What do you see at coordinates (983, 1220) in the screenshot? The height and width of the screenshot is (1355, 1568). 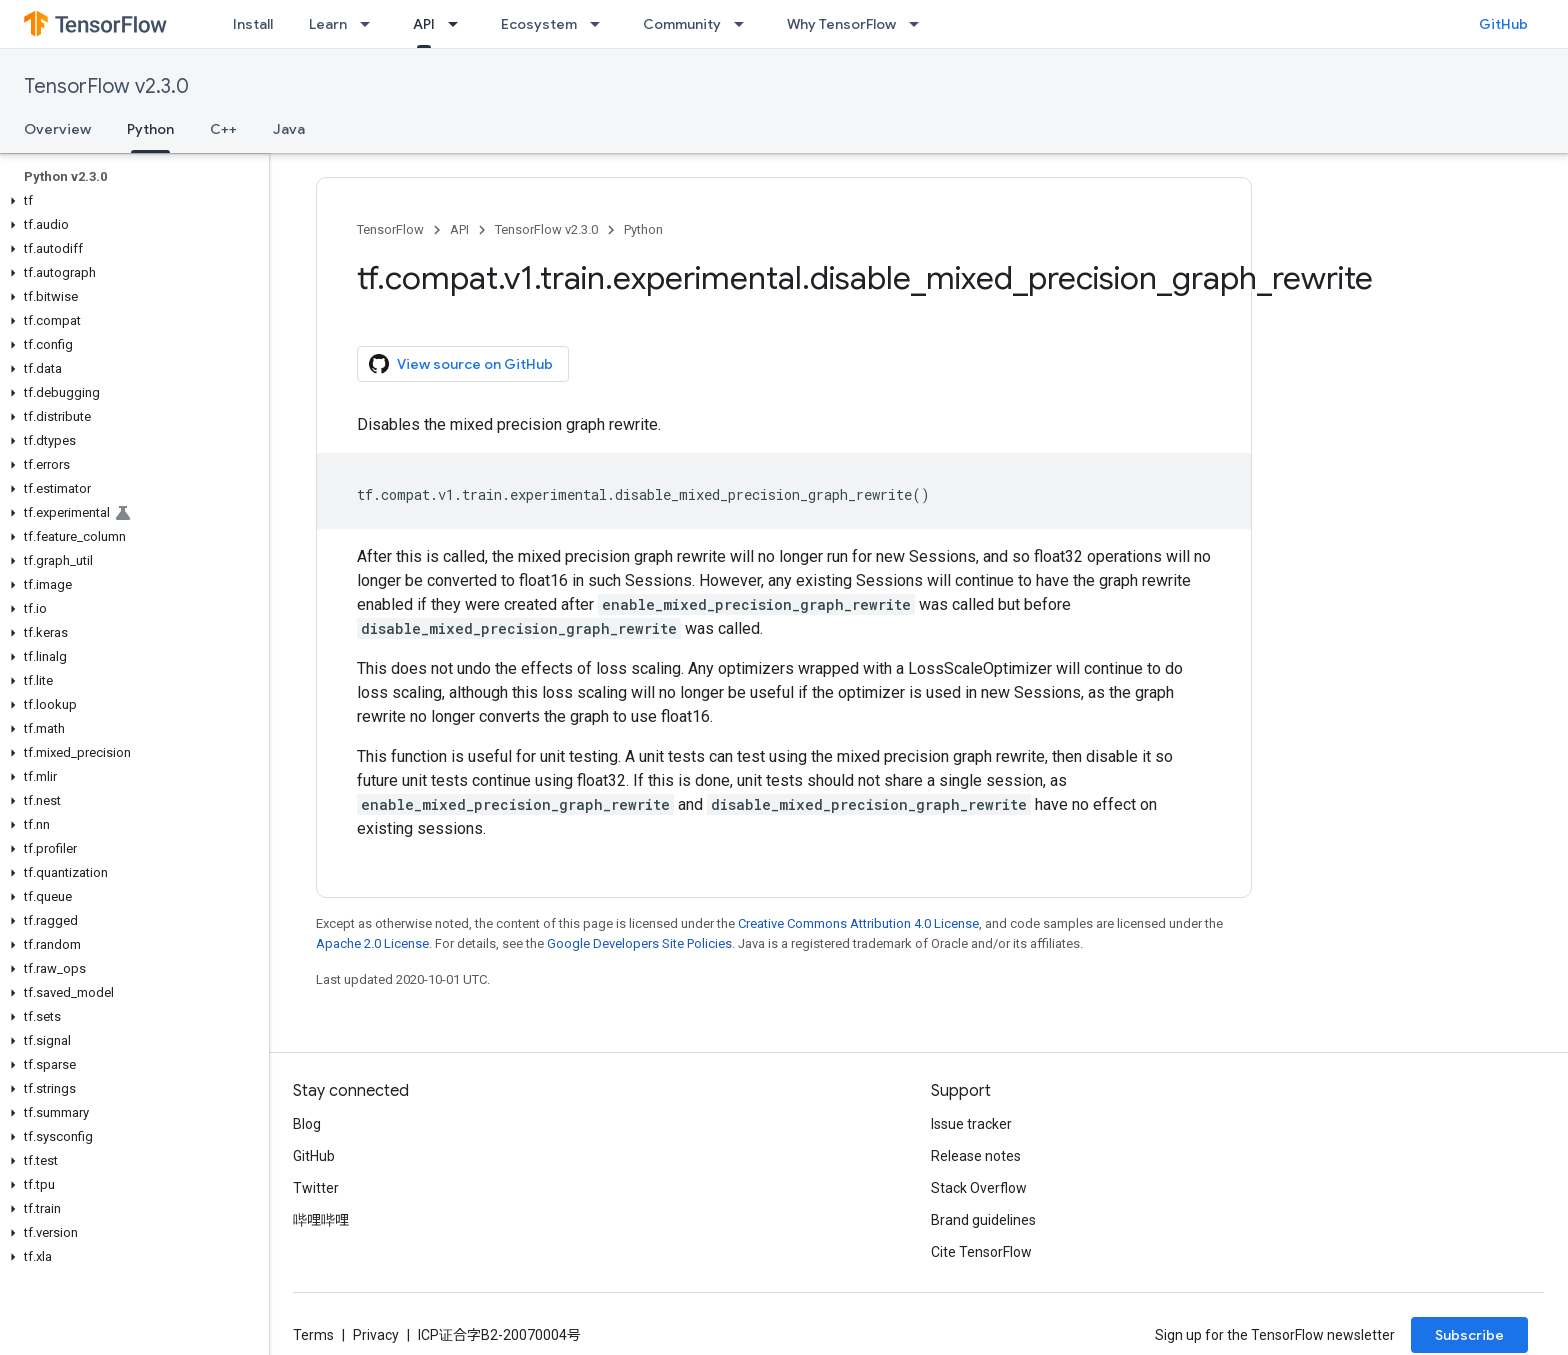 I see `Brand guidelines` at bounding box center [983, 1220].